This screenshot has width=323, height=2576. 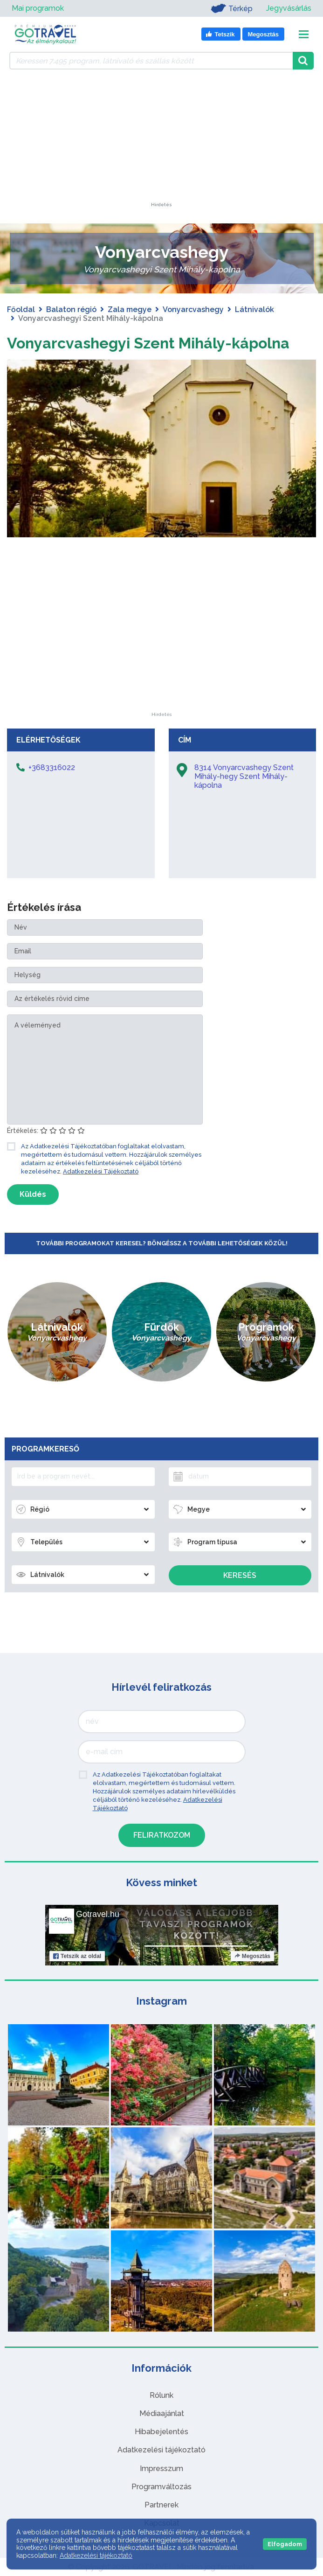 I want to click on Partnerek, so click(x=161, y=2504).